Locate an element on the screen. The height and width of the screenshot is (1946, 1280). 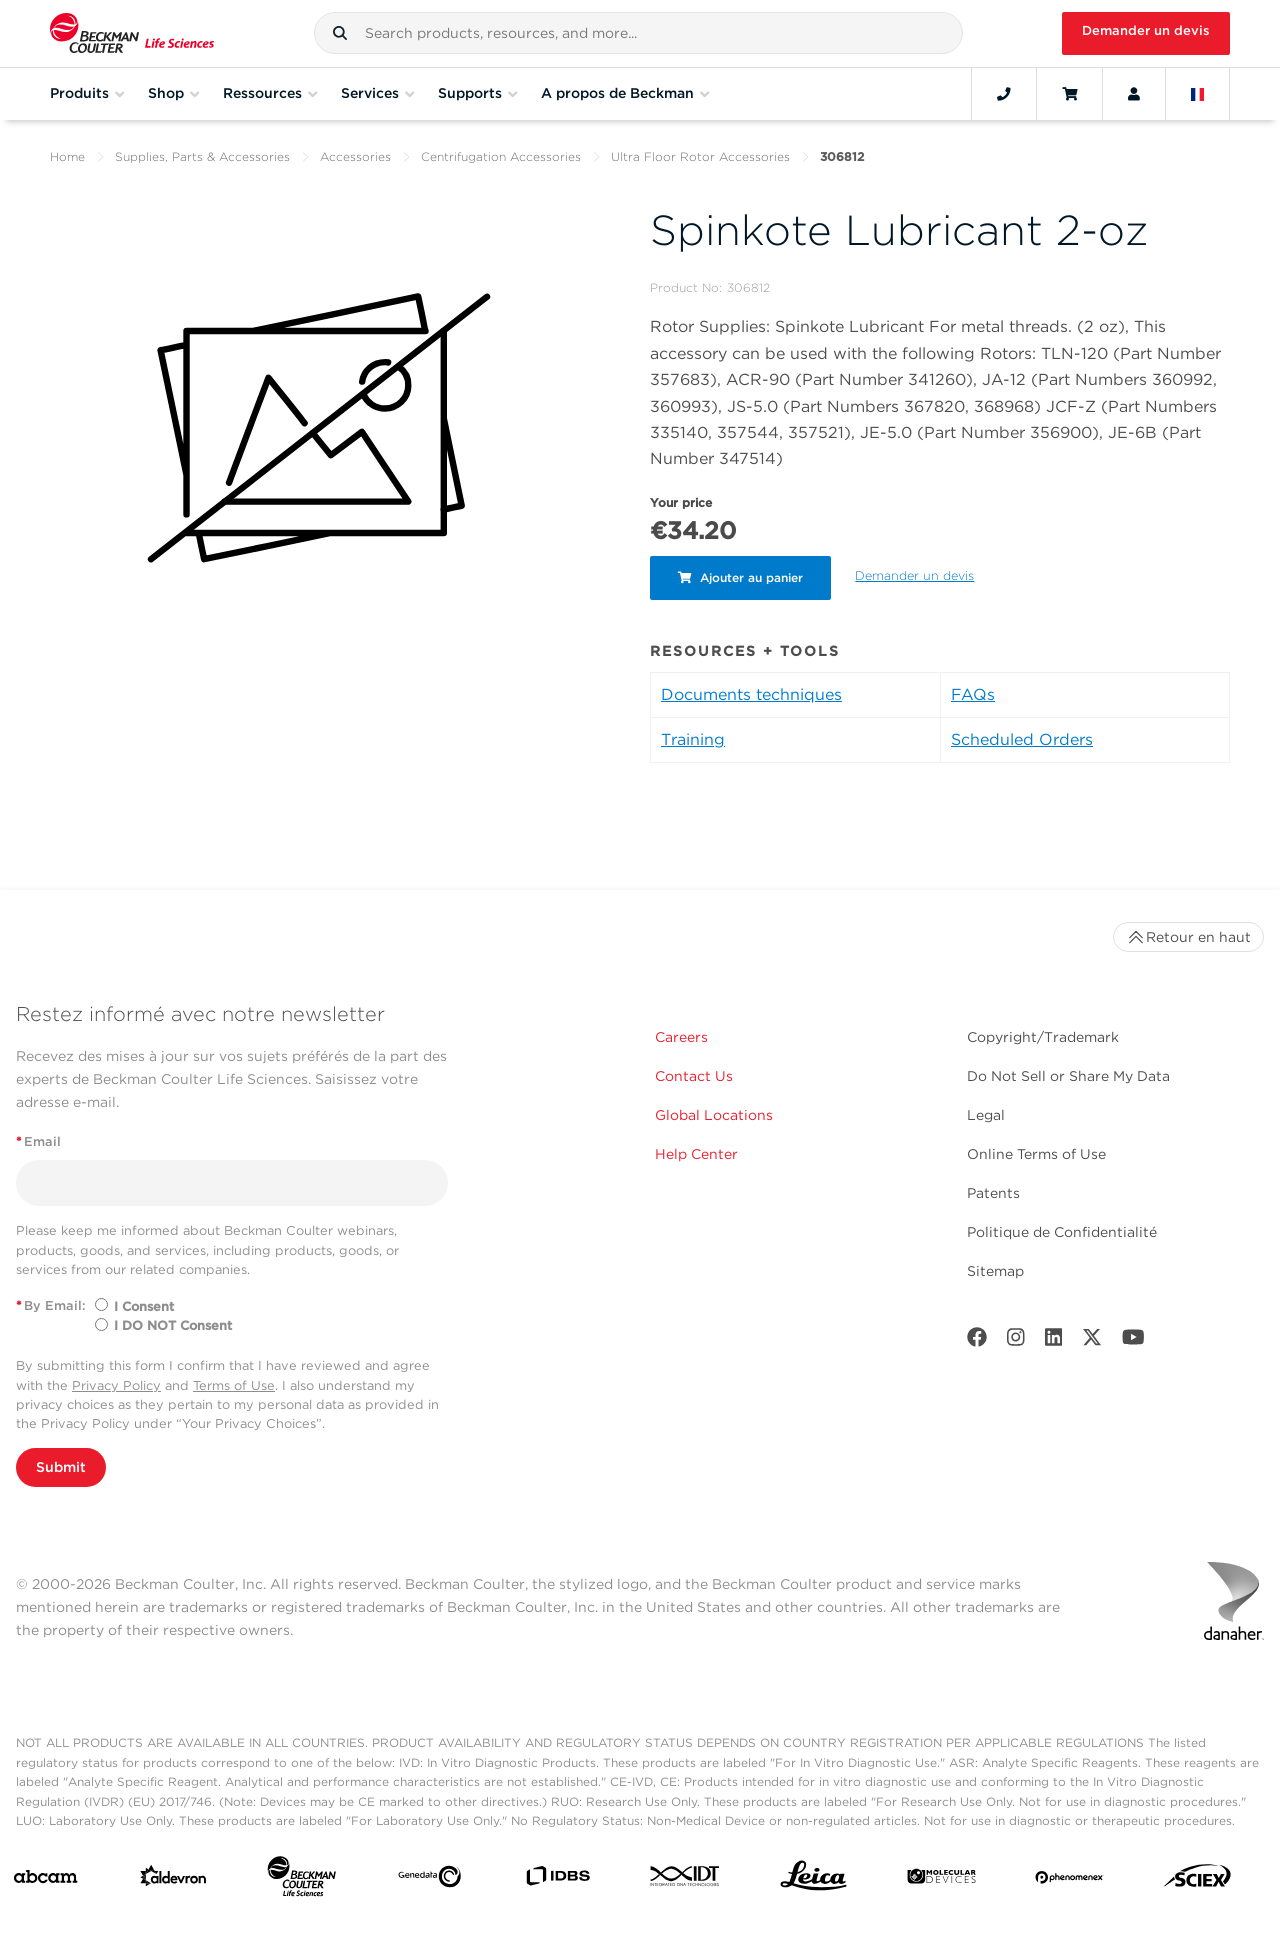
FAQs is located at coordinates (973, 694).